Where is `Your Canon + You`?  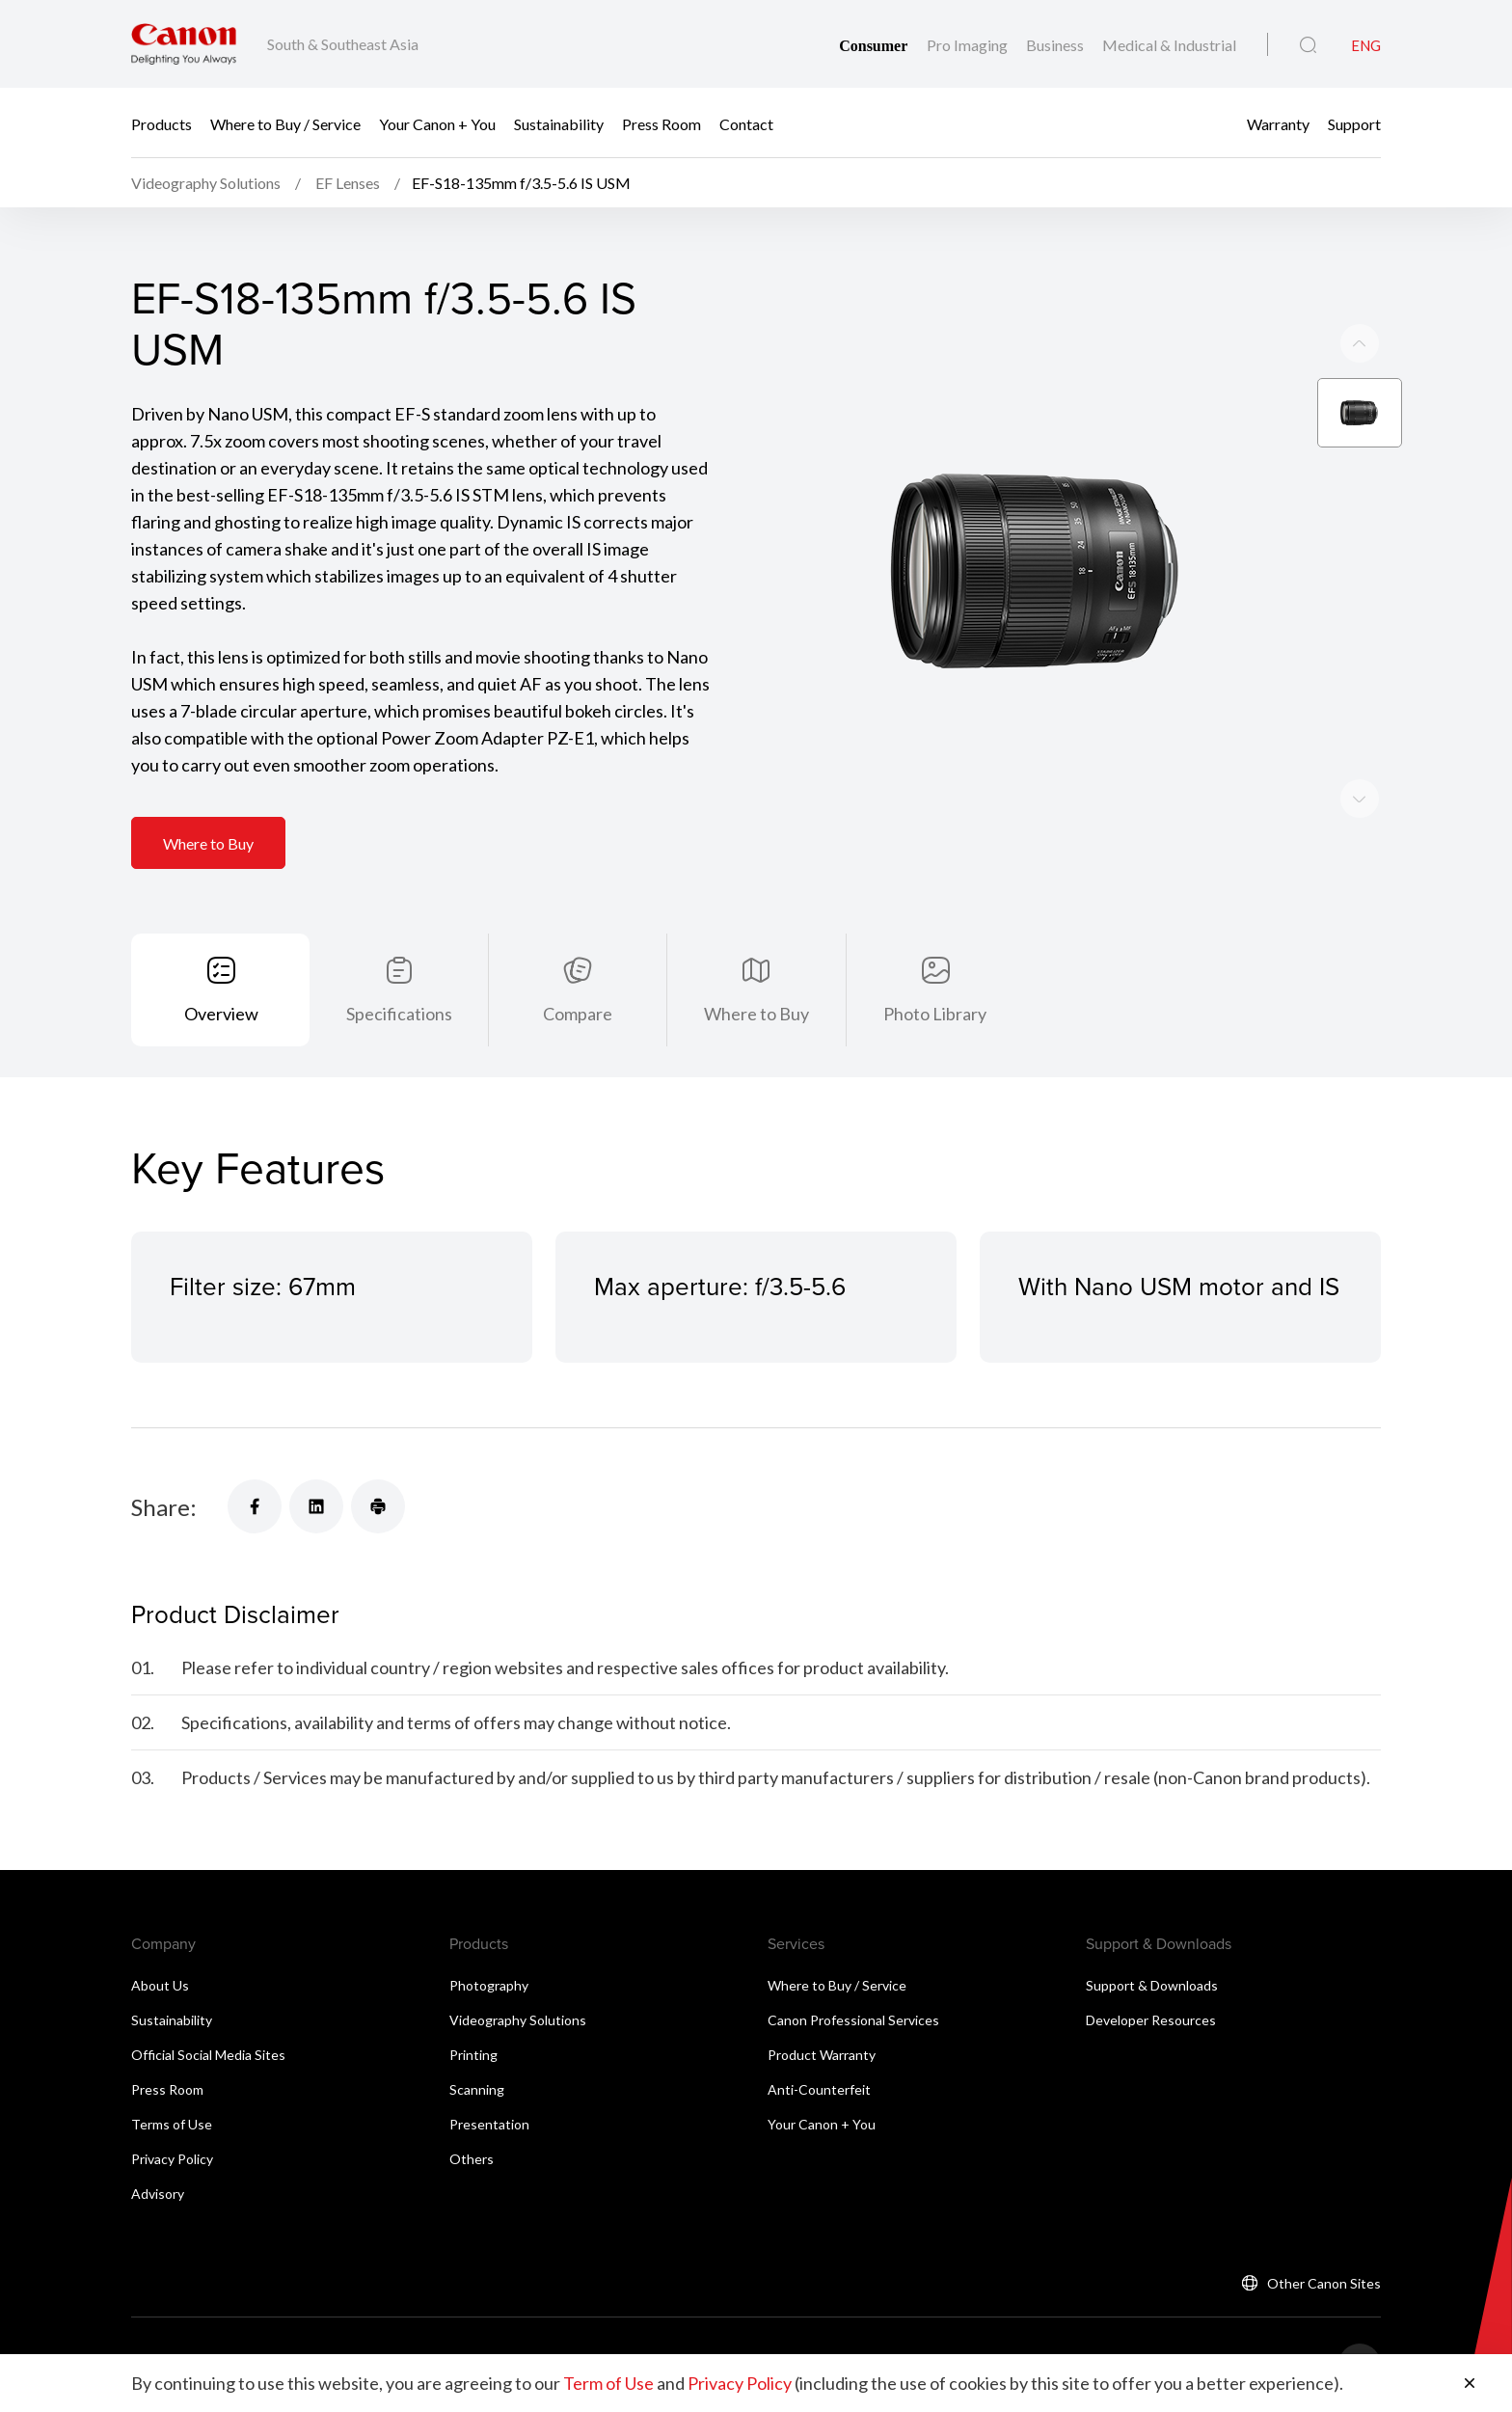
Your Canon + You is located at coordinates (437, 123).